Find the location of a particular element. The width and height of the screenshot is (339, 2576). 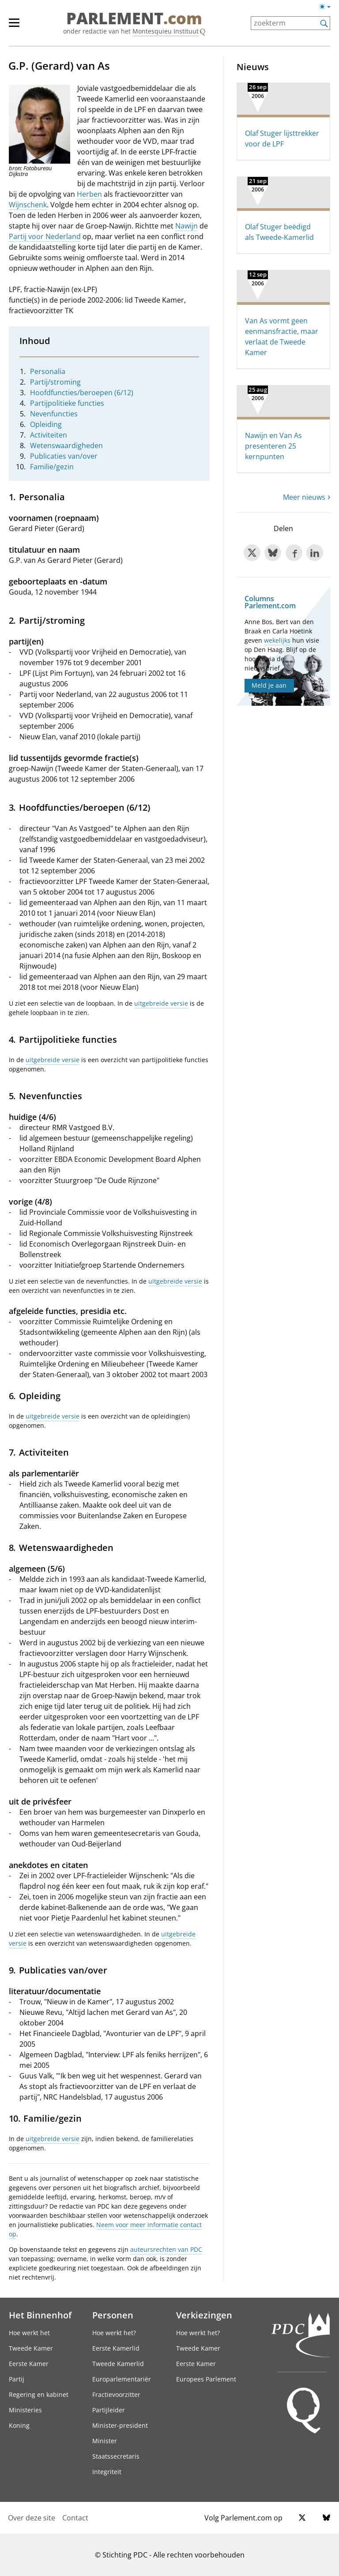

Partijleider is located at coordinates (108, 2410).